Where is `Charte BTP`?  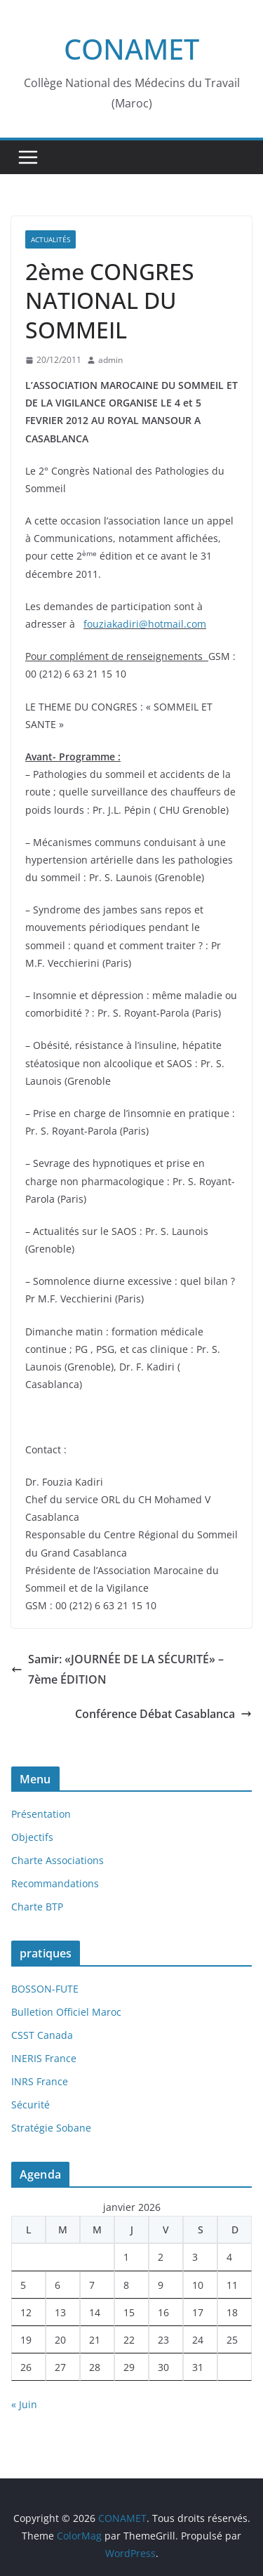
Charte BTP is located at coordinates (37, 1906).